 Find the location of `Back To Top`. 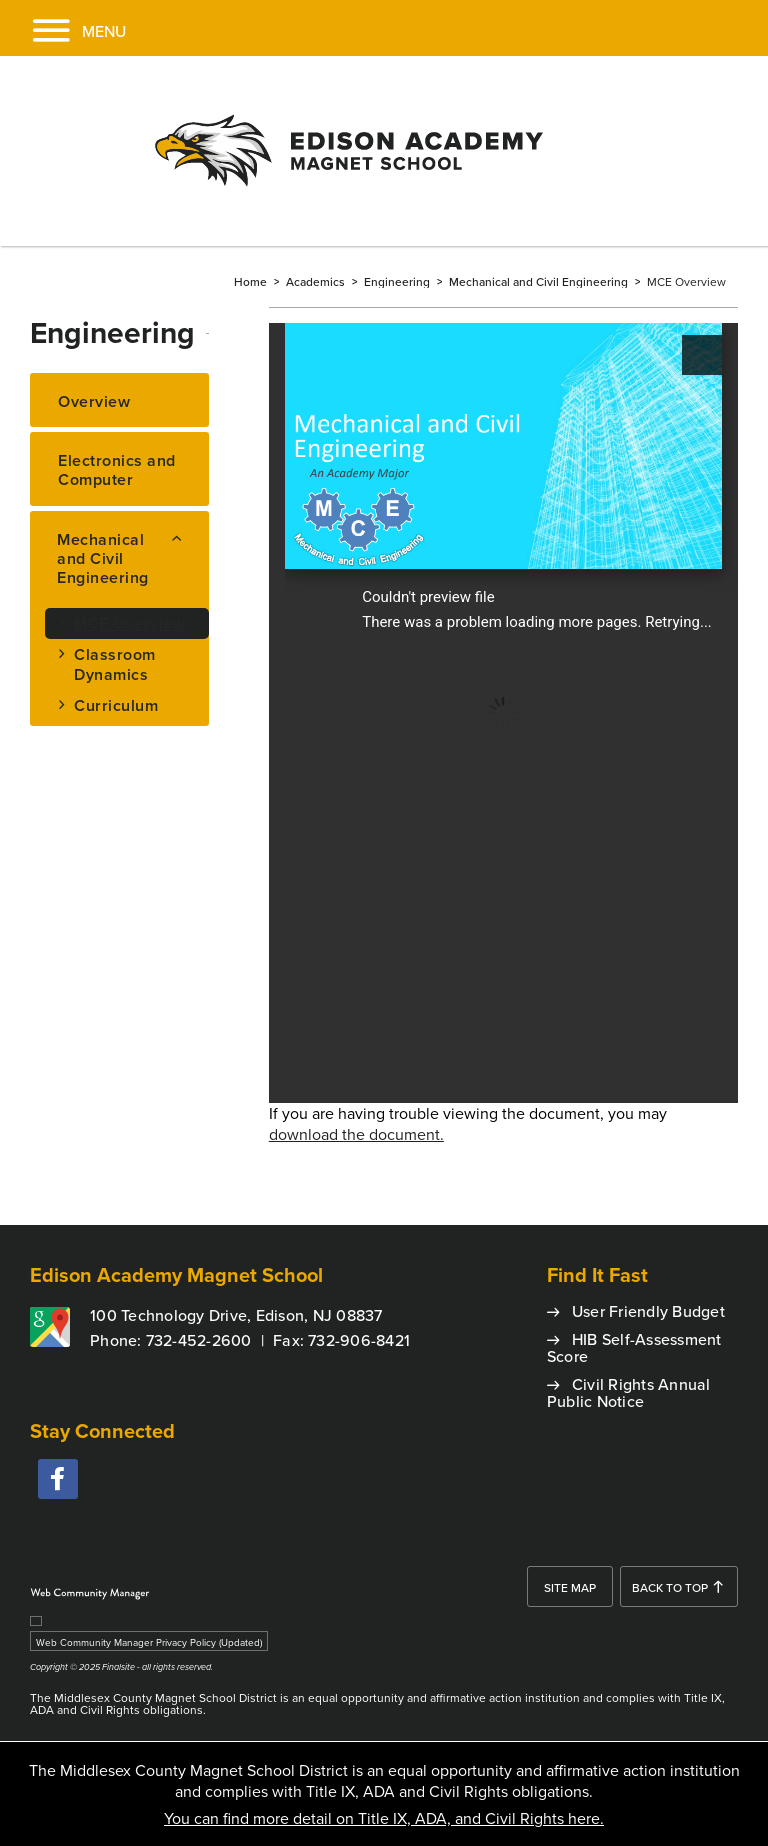

Back To Top is located at coordinates (670, 1587).